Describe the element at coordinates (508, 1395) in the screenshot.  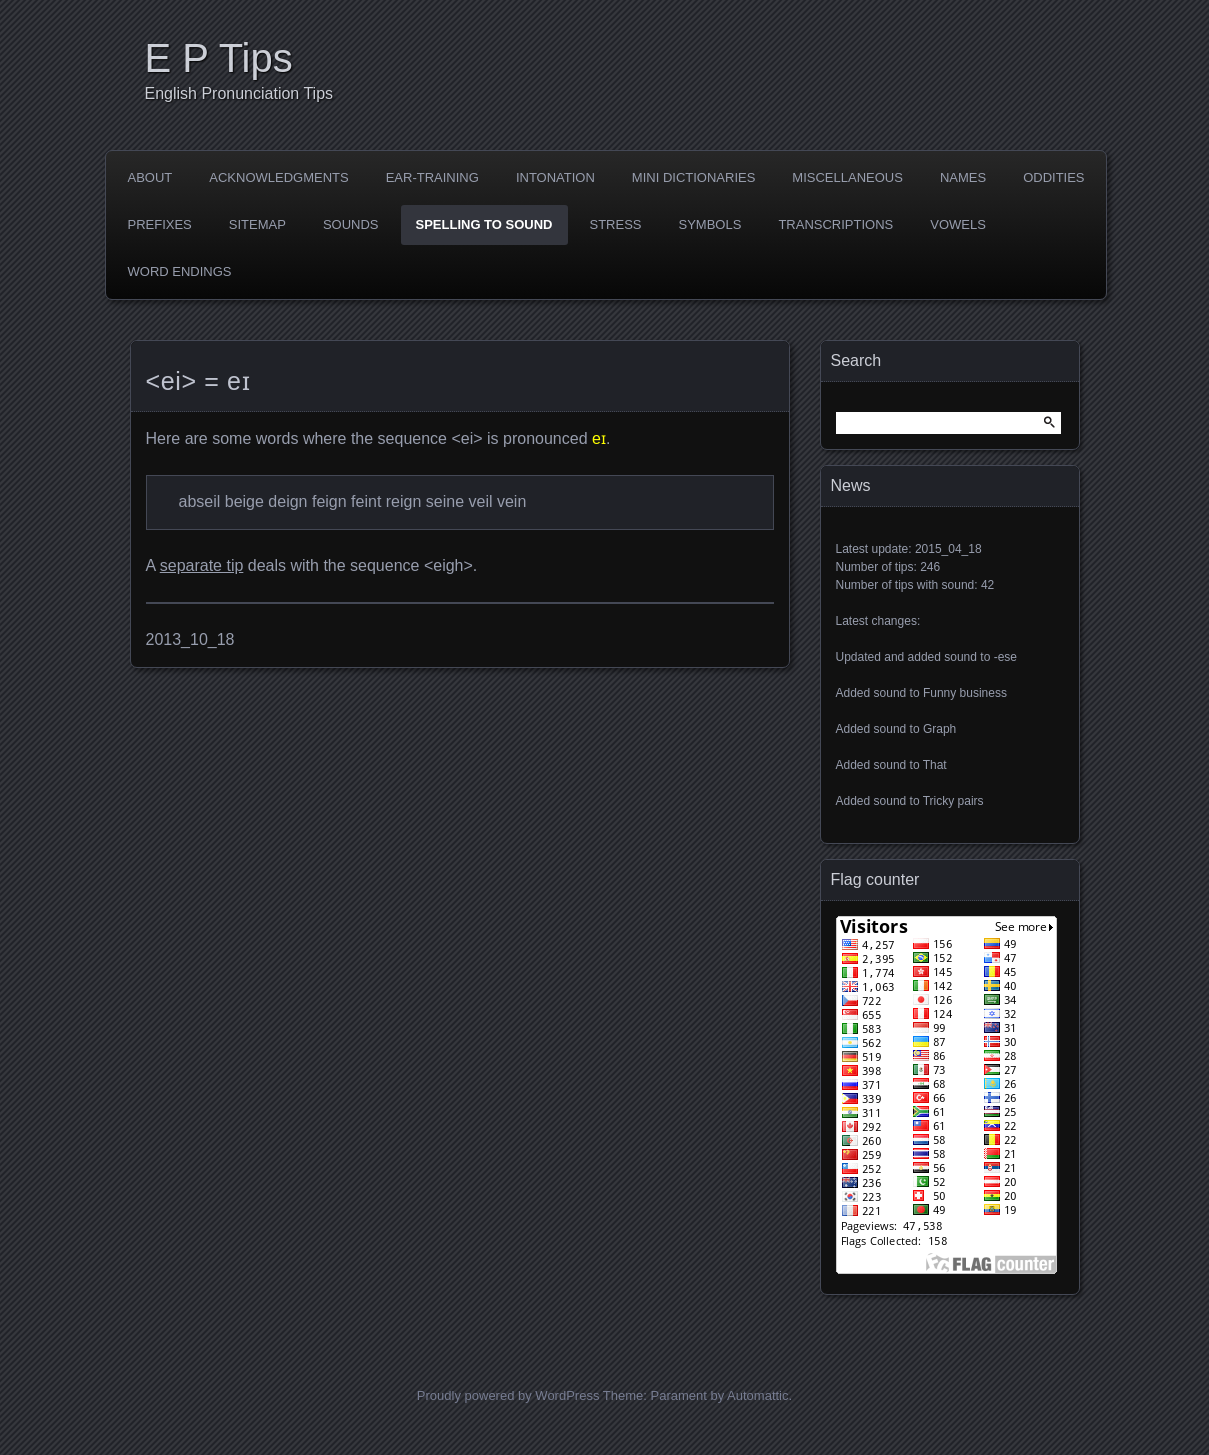
I see `Proudly powered by WordPress` at that location.